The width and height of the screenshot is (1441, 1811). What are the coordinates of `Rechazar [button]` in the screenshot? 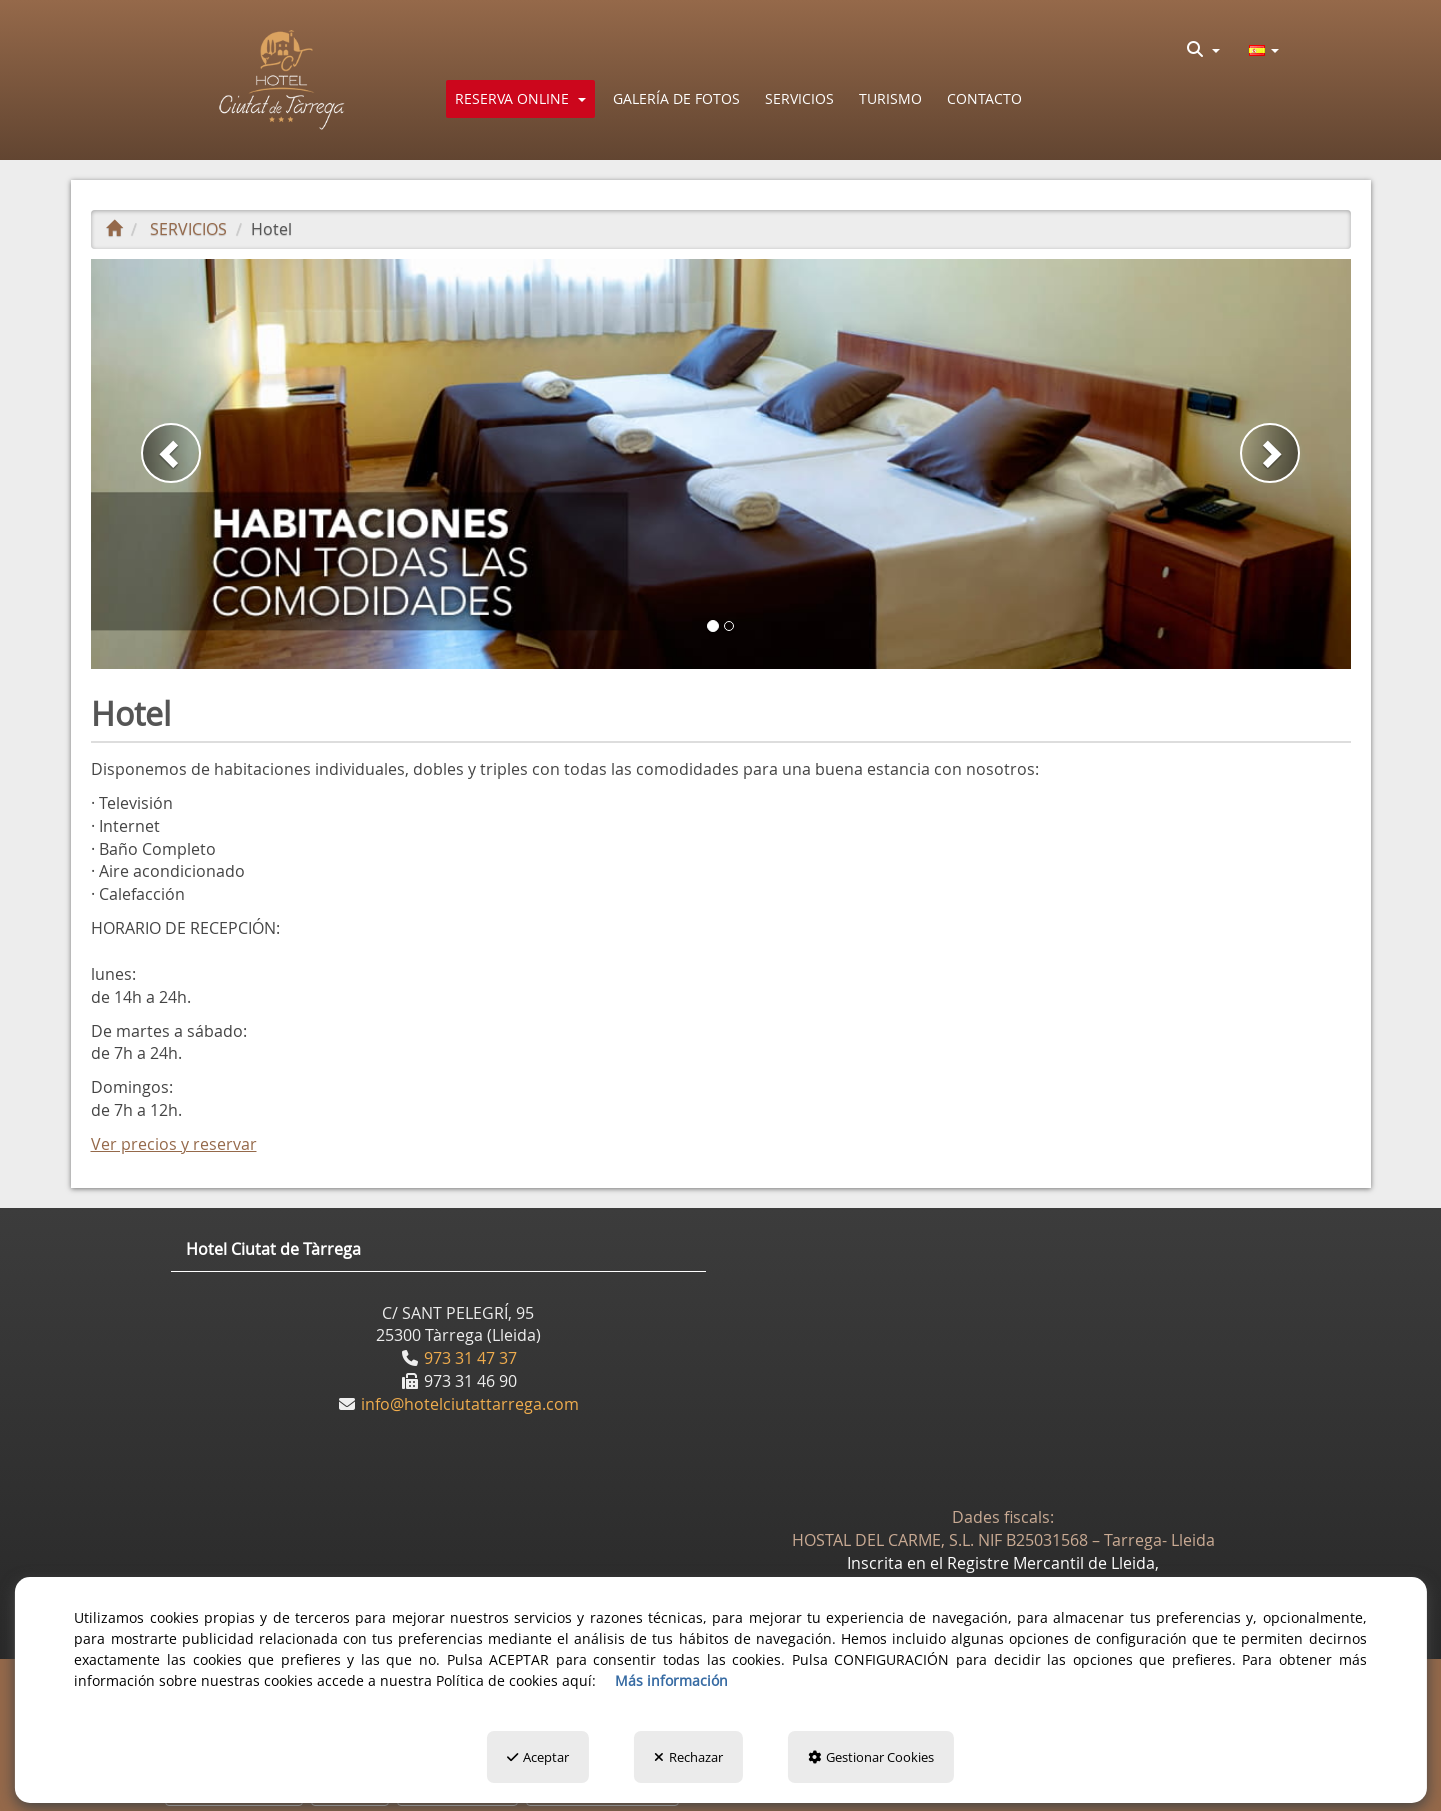 It's located at (688, 1757).